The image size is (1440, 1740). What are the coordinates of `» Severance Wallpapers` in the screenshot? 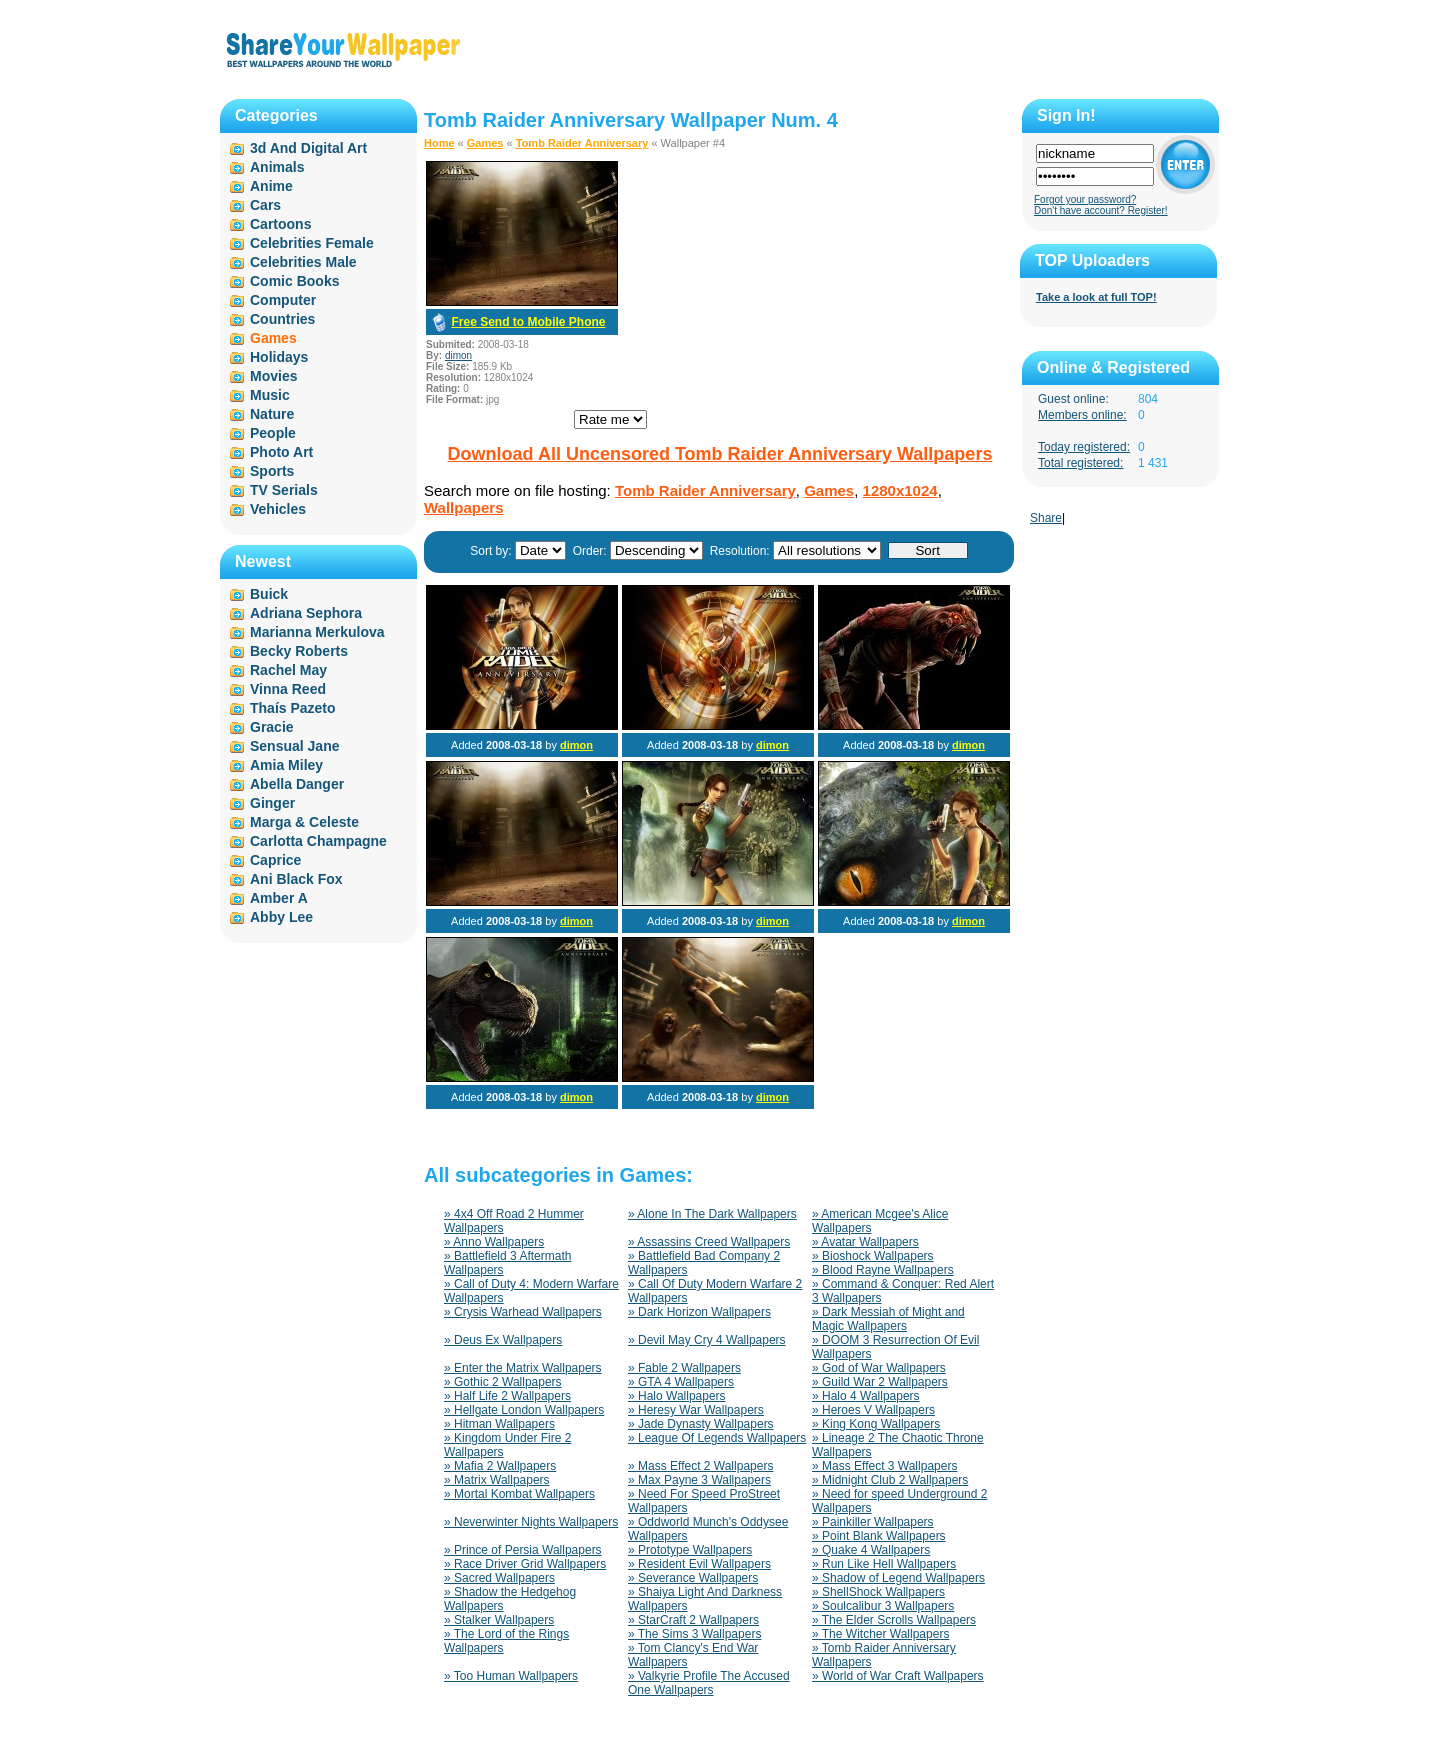 It's located at (693, 1578).